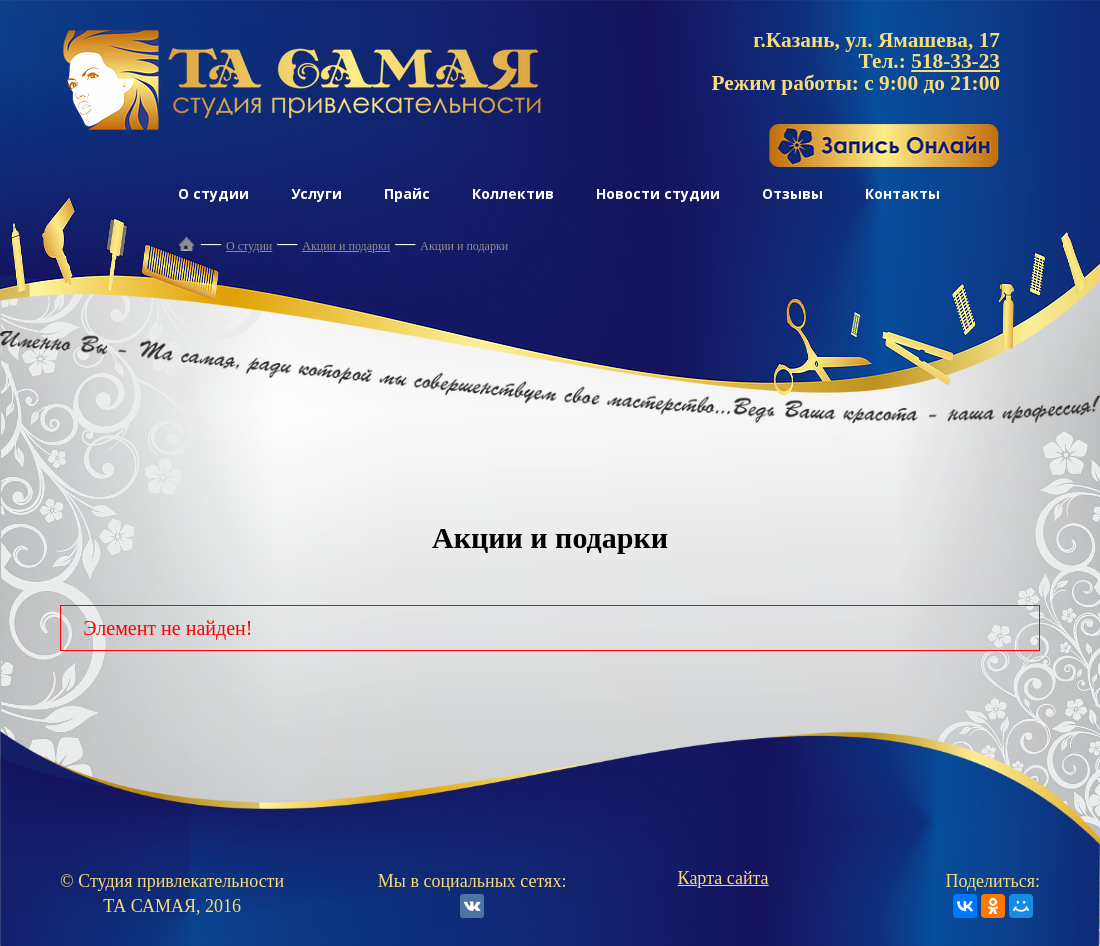 This screenshot has height=946, width=1100. I want to click on Услуги, so click(316, 193).